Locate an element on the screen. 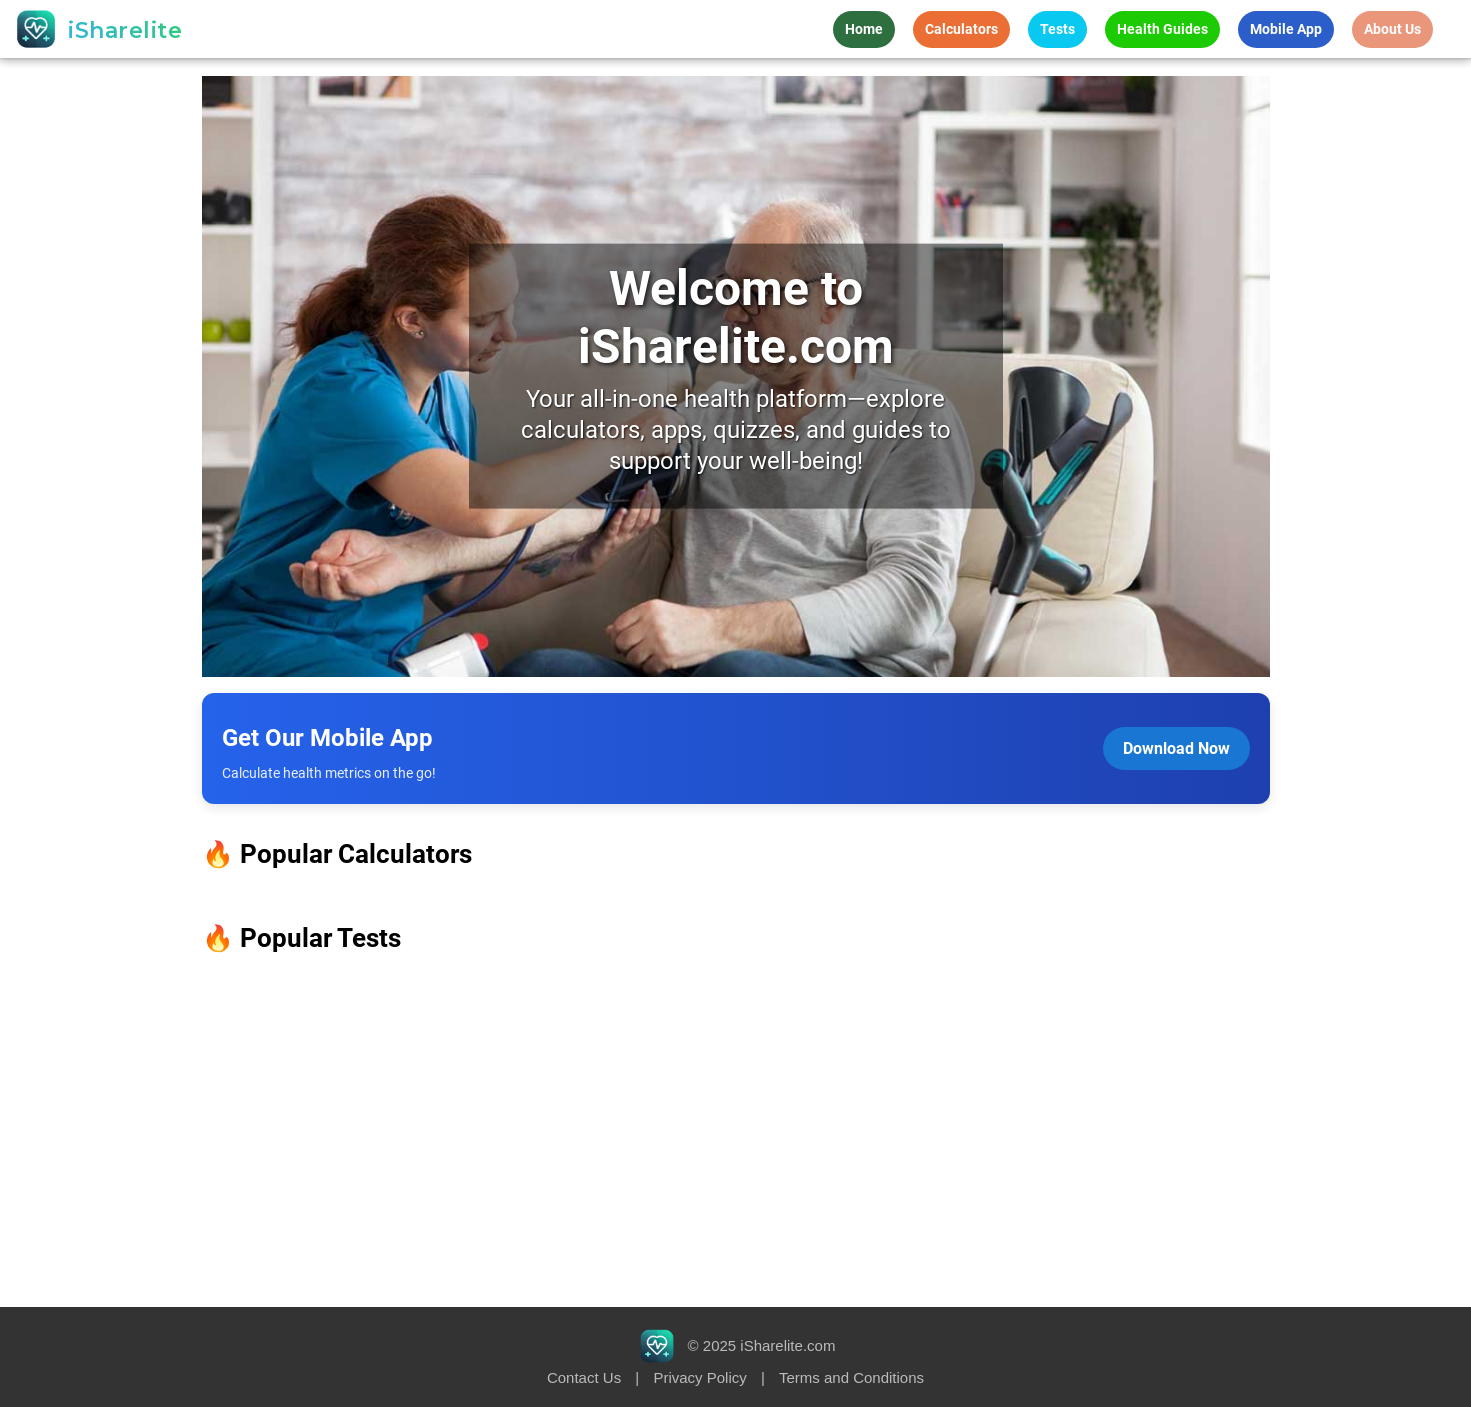 Image resolution: width=1471 pixels, height=1407 pixels. iSharelite is located at coordinates (125, 30).